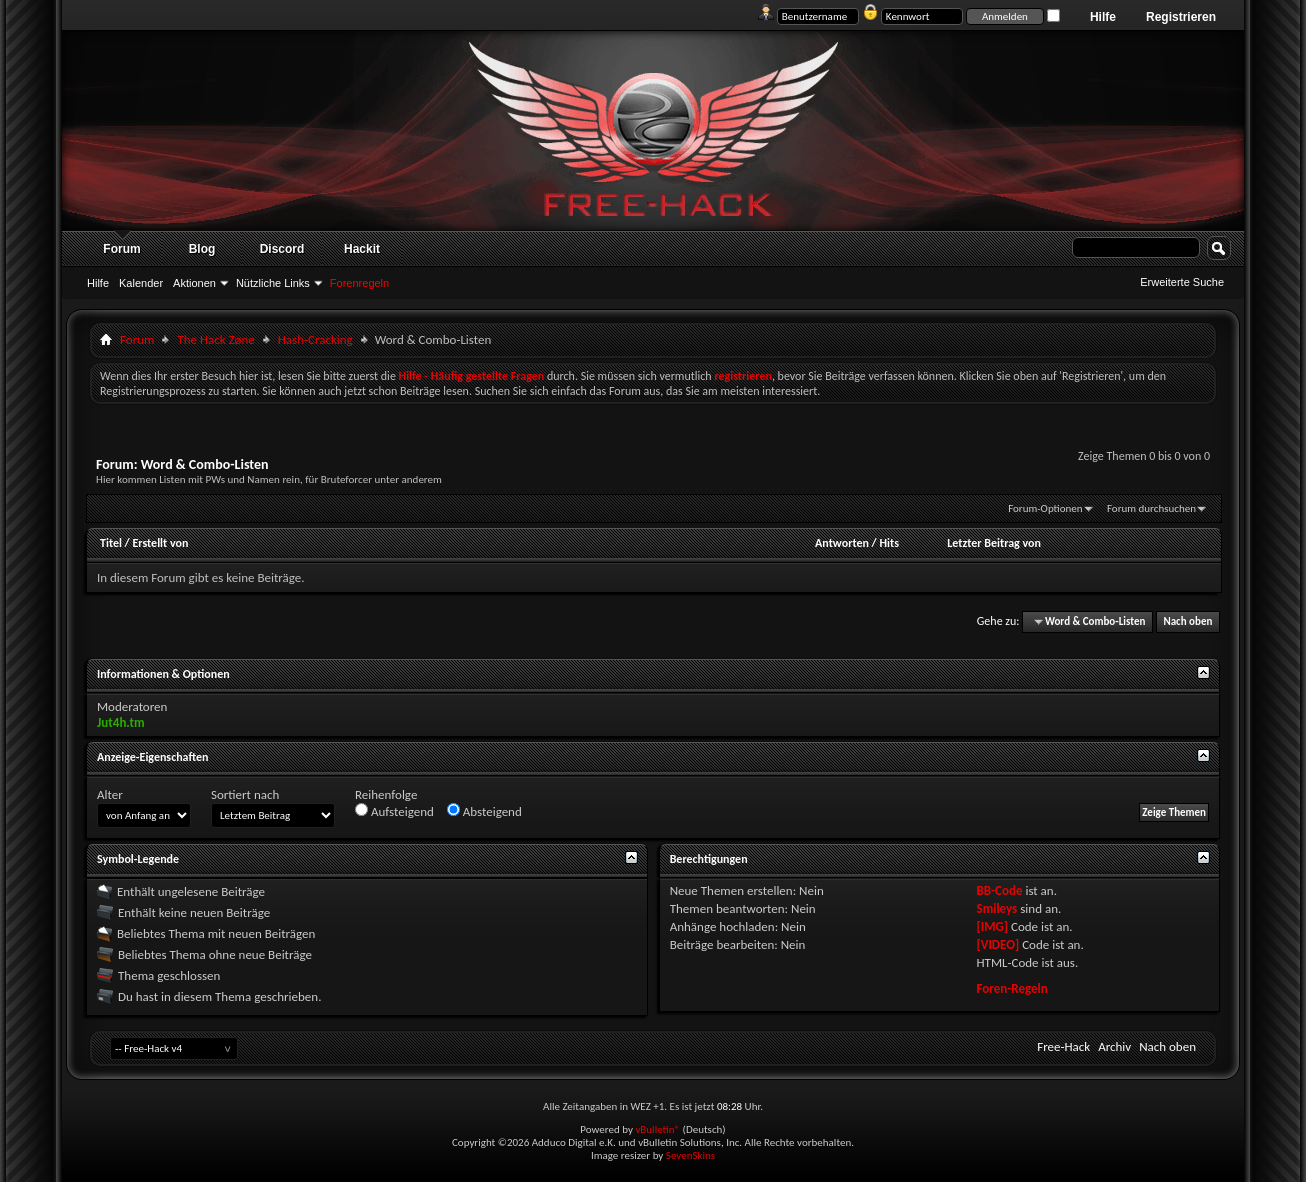 Image resolution: width=1306 pixels, height=1182 pixels. What do you see at coordinates (657, 1129) in the screenshot?
I see `vBulletin®` at bounding box center [657, 1129].